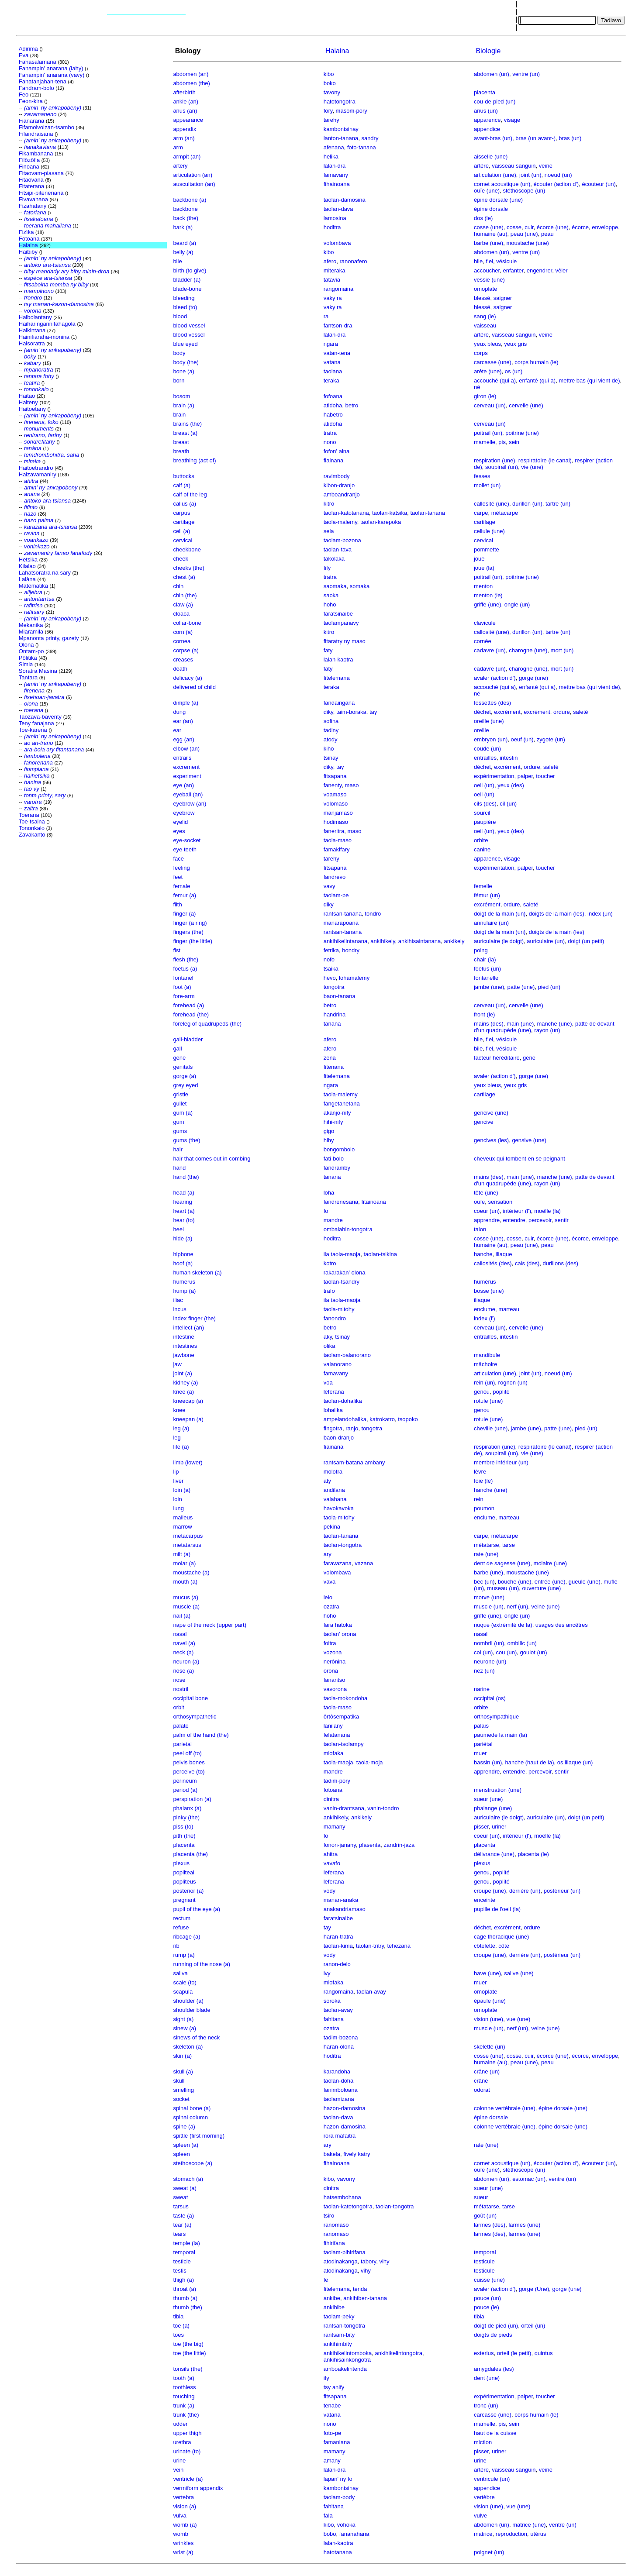 The height and width of the screenshot is (2576, 642). What do you see at coordinates (333, 396) in the screenshot?
I see `fofoana` at bounding box center [333, 396].